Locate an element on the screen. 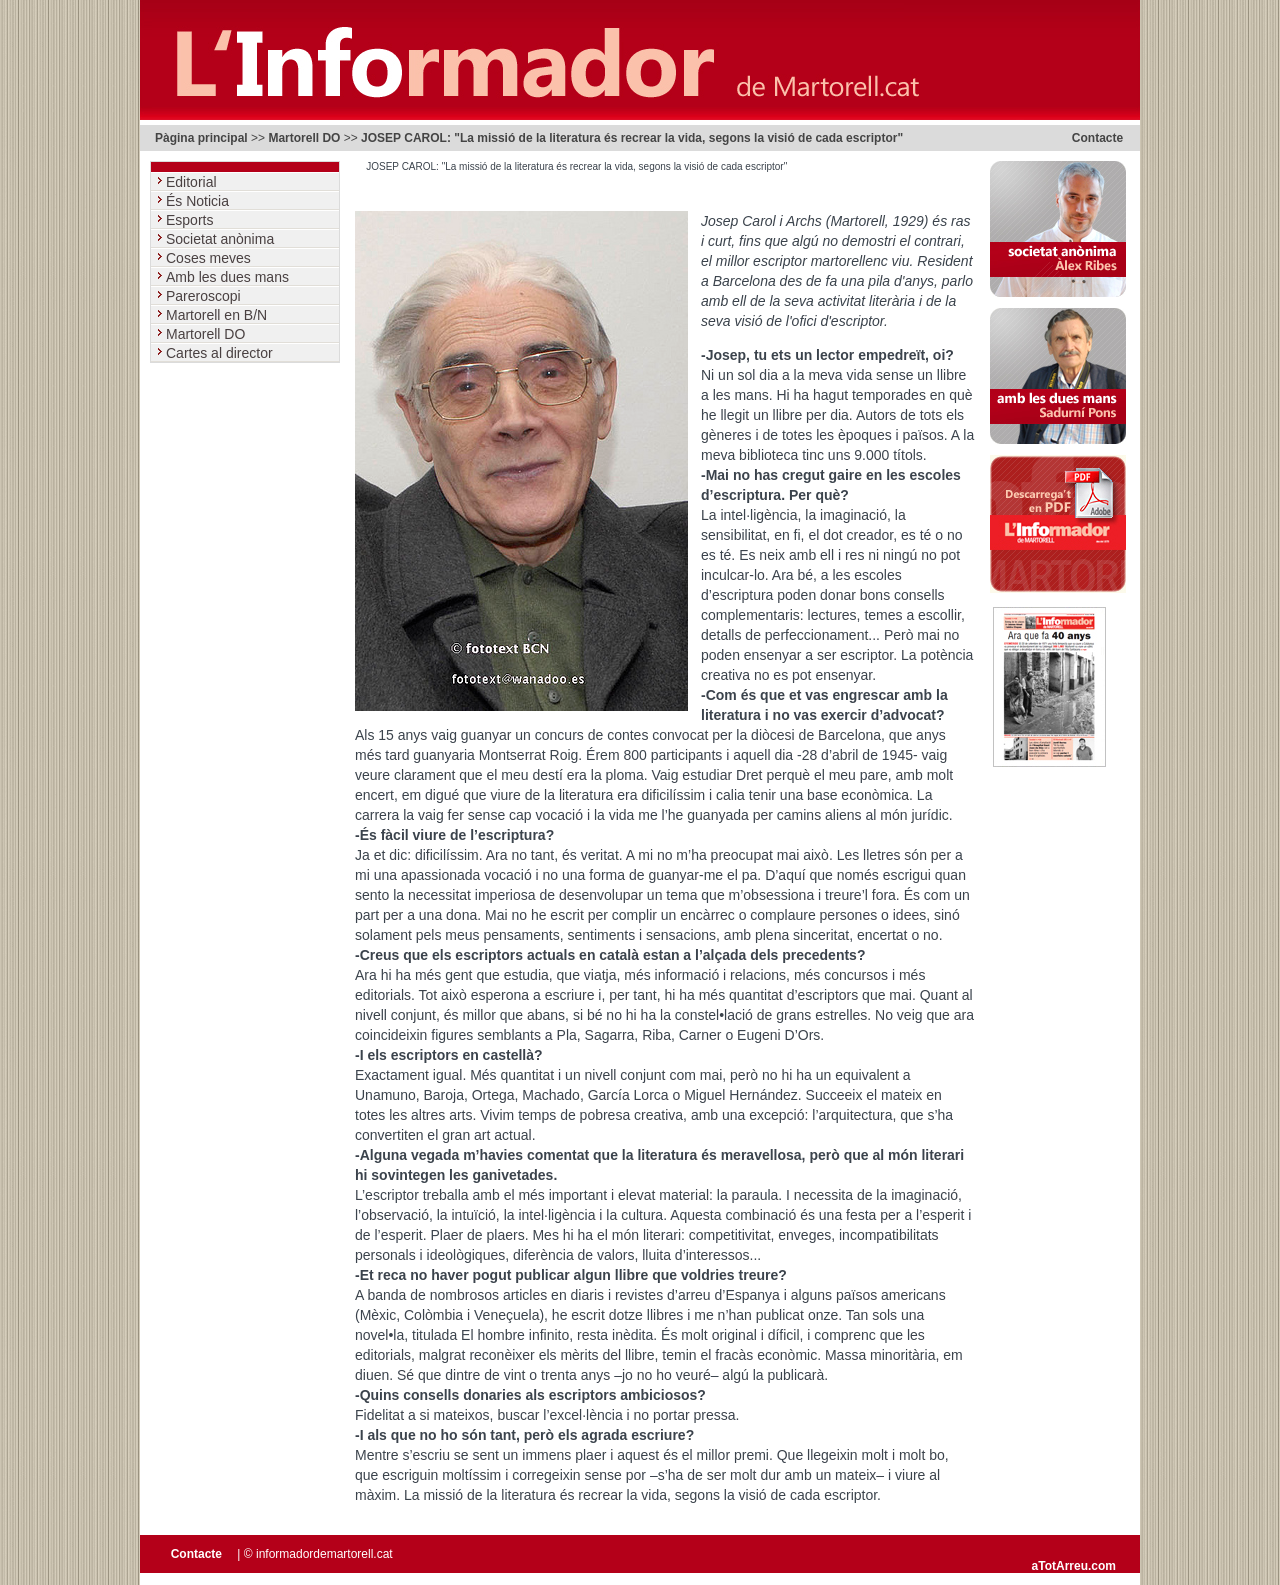  Contacte is located at coordinates (1097, 138).